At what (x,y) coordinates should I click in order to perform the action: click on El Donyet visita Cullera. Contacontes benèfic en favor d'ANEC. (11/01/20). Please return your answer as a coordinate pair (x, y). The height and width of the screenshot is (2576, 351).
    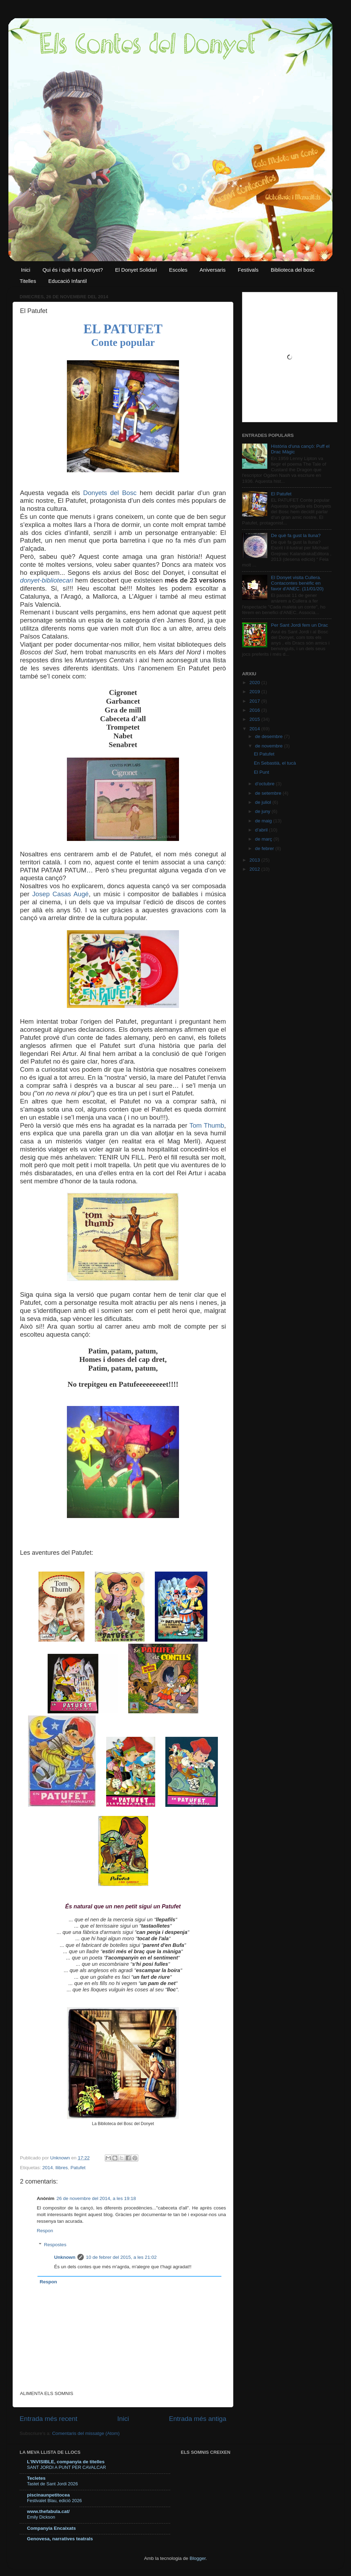
    Looking at the image, I should click on (297, 583).